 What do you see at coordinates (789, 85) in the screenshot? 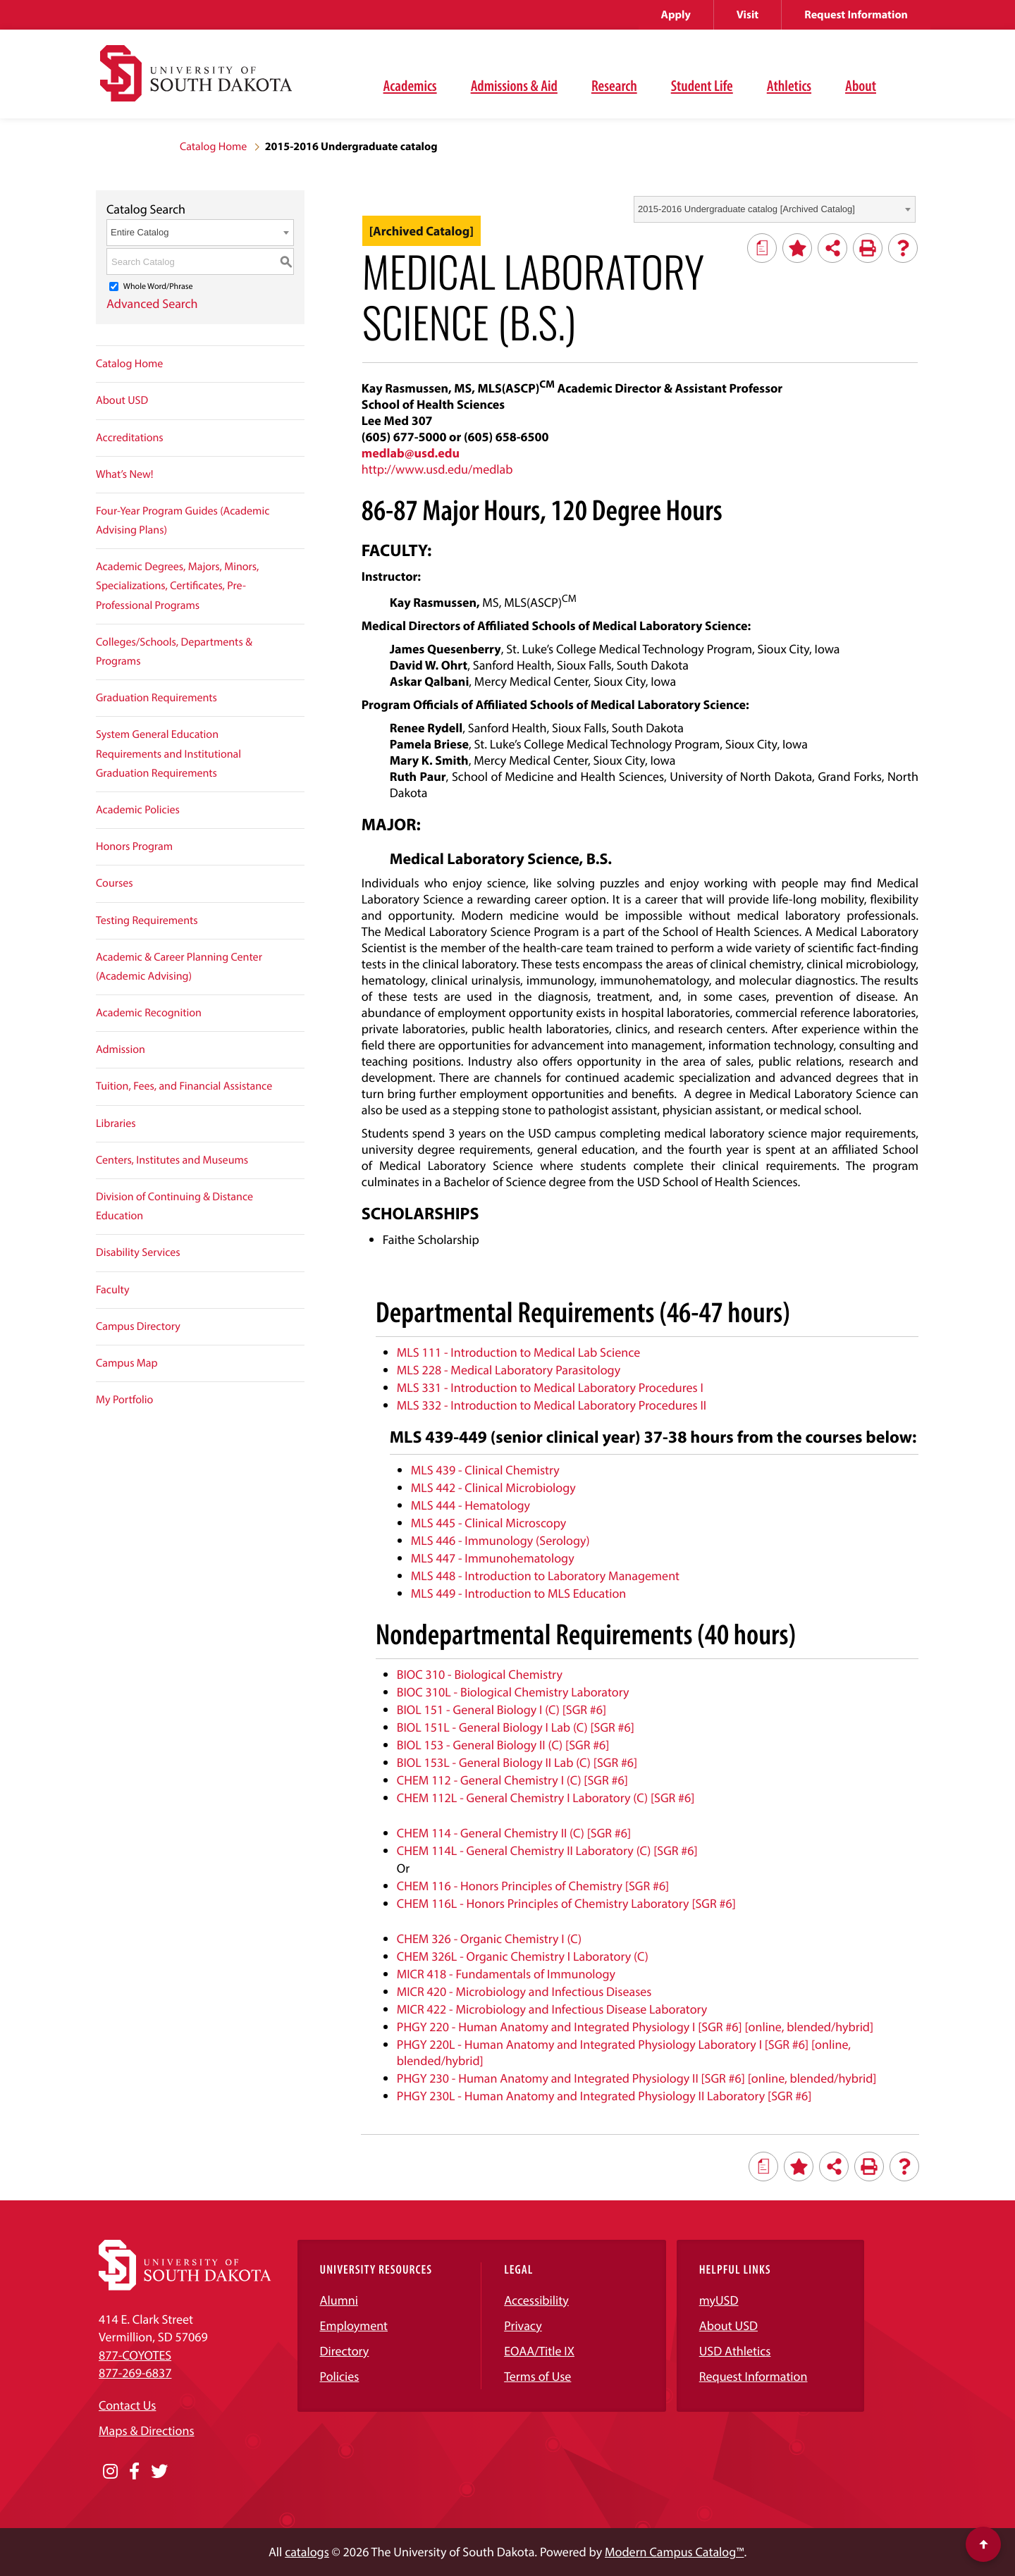
I see `Athletics` at bounding box center [789, 85].